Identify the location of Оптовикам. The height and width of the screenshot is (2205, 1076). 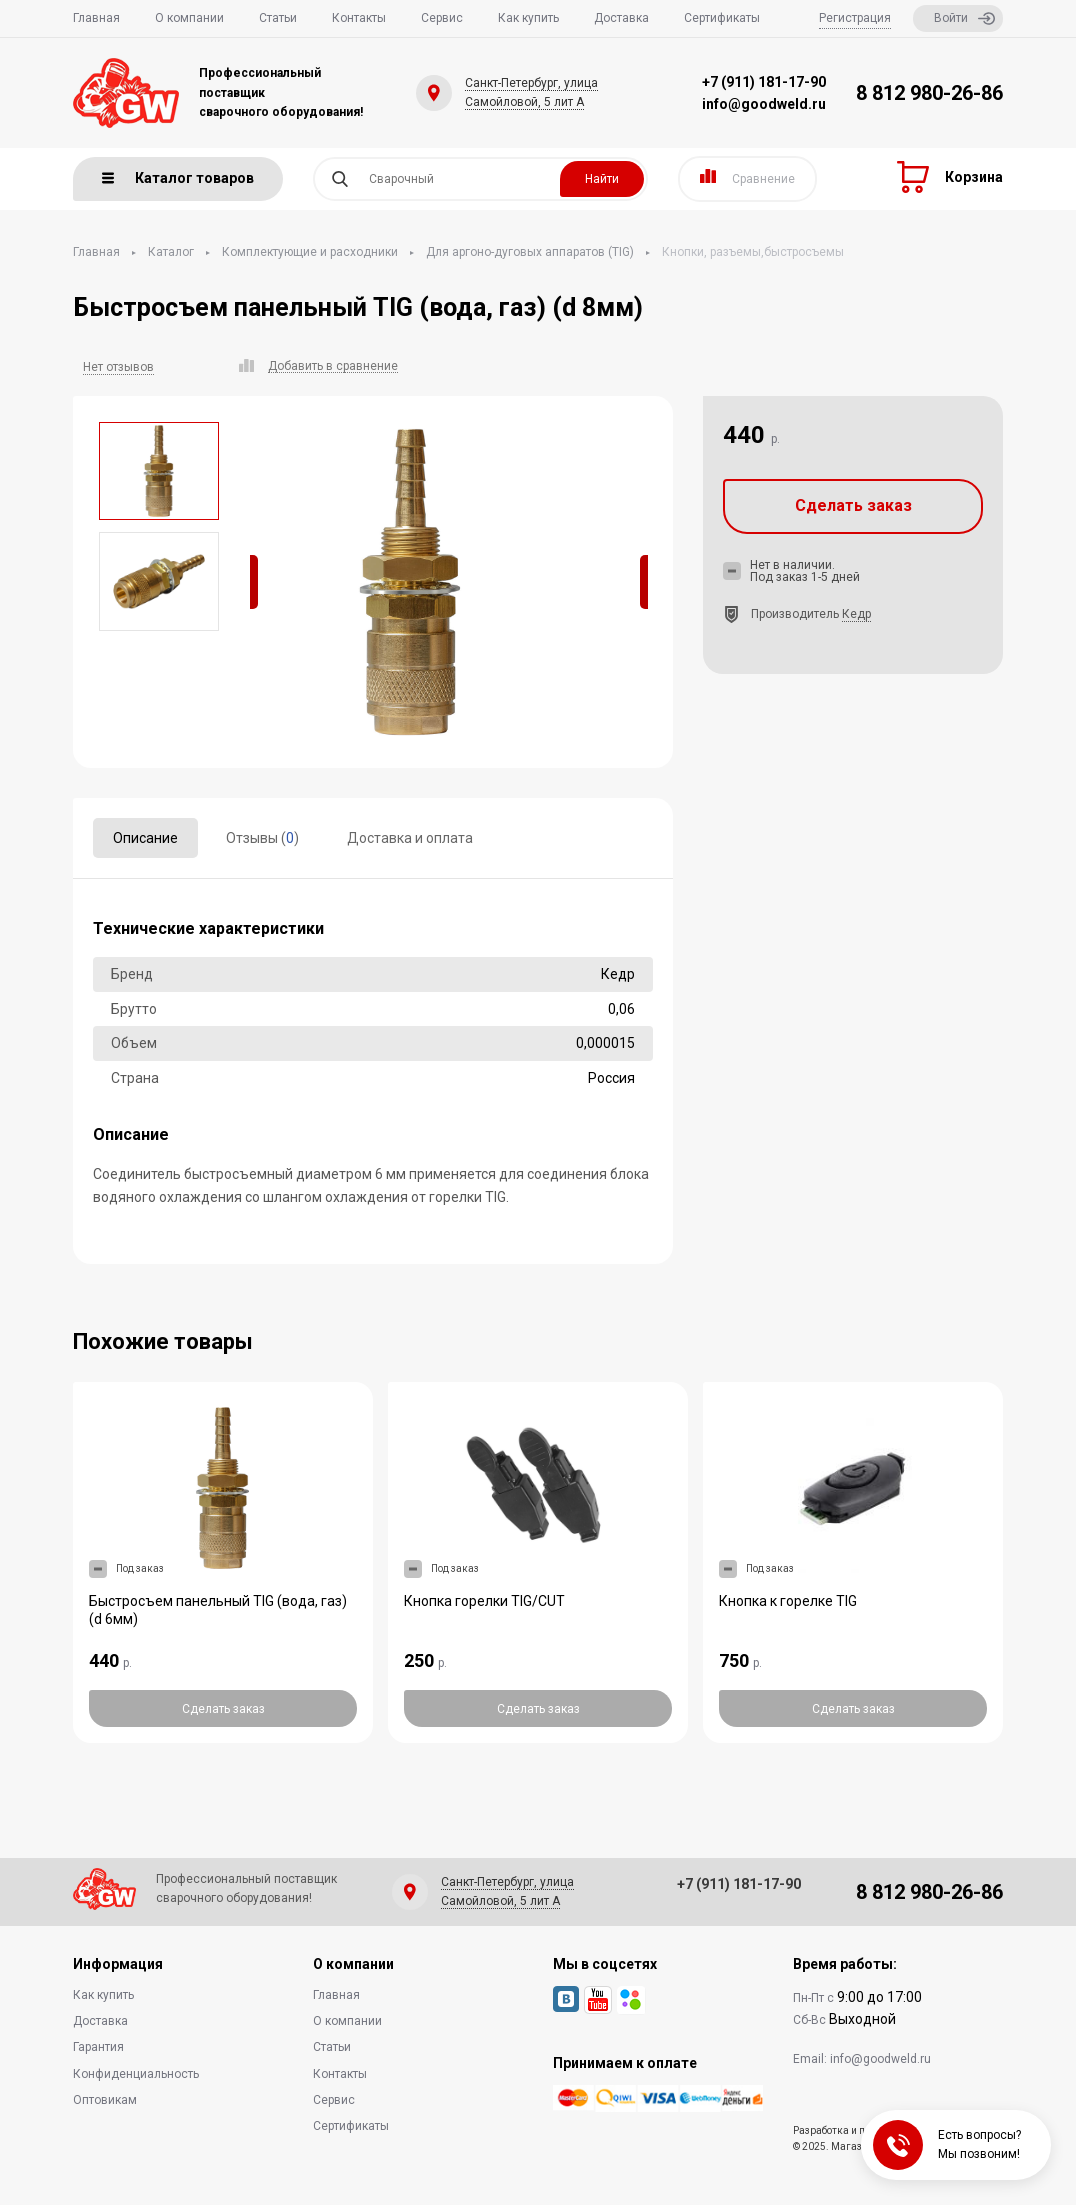
(105, 2100).